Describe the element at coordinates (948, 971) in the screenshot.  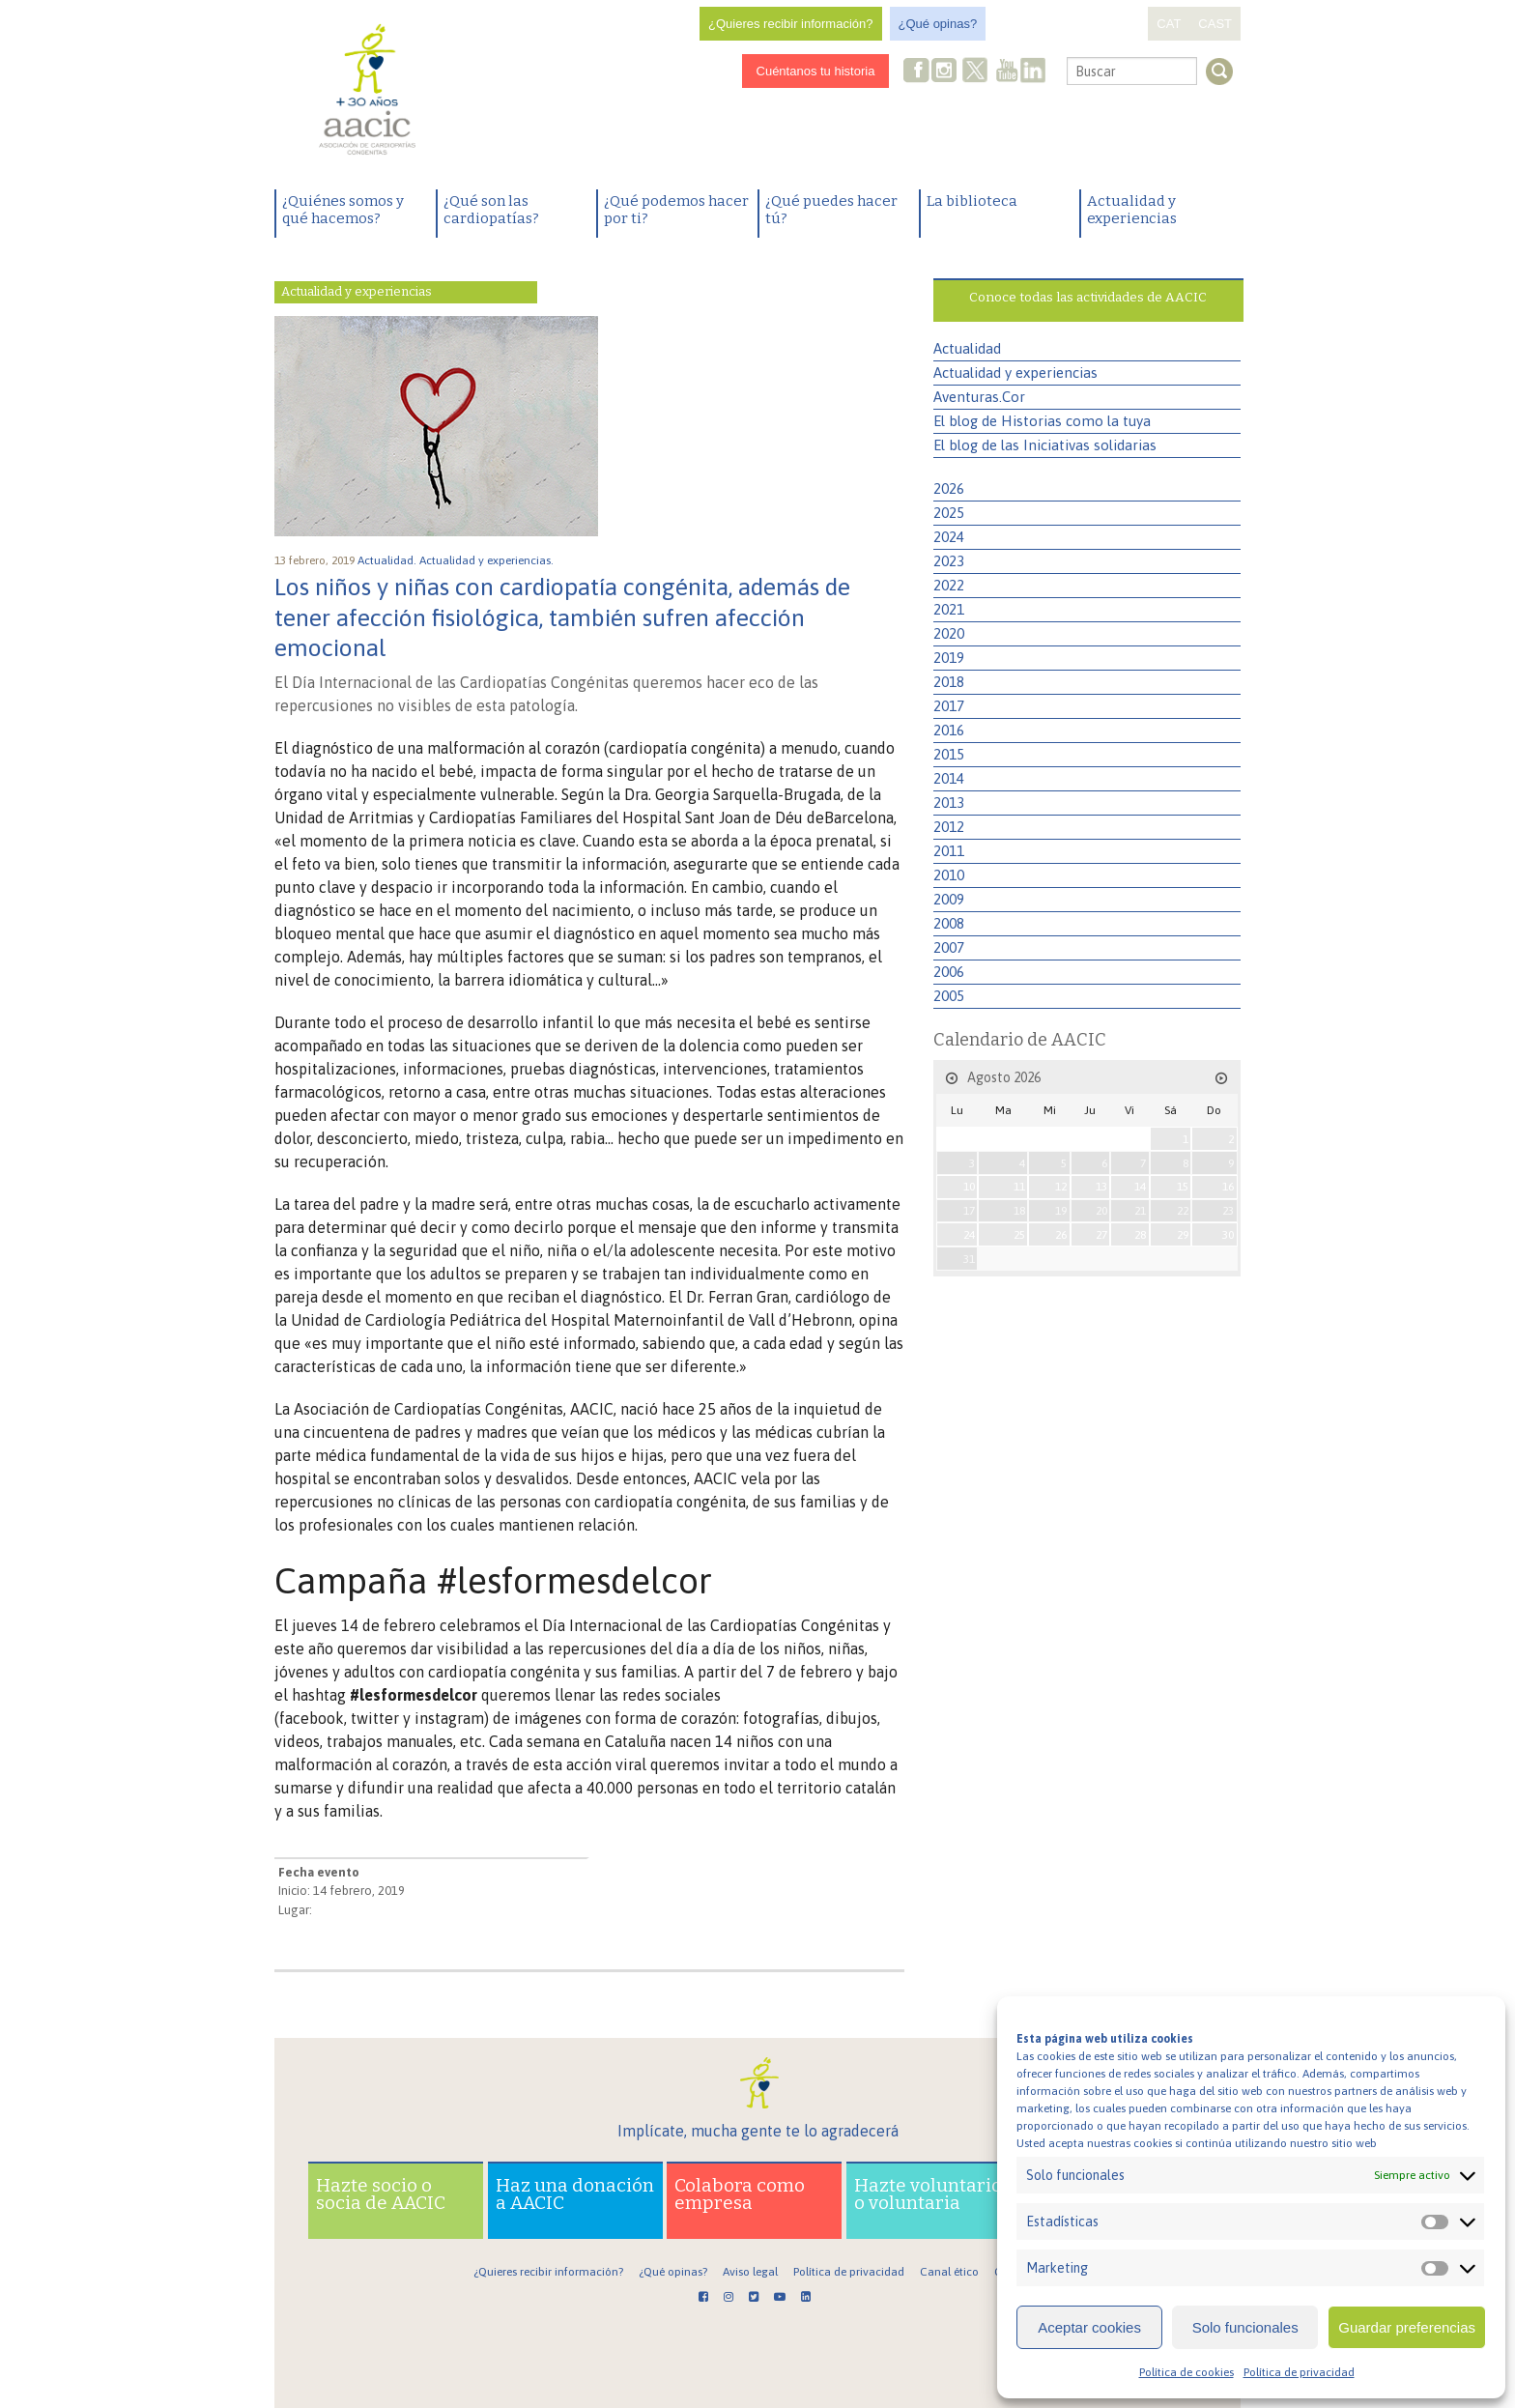
I see `2006` at that location.